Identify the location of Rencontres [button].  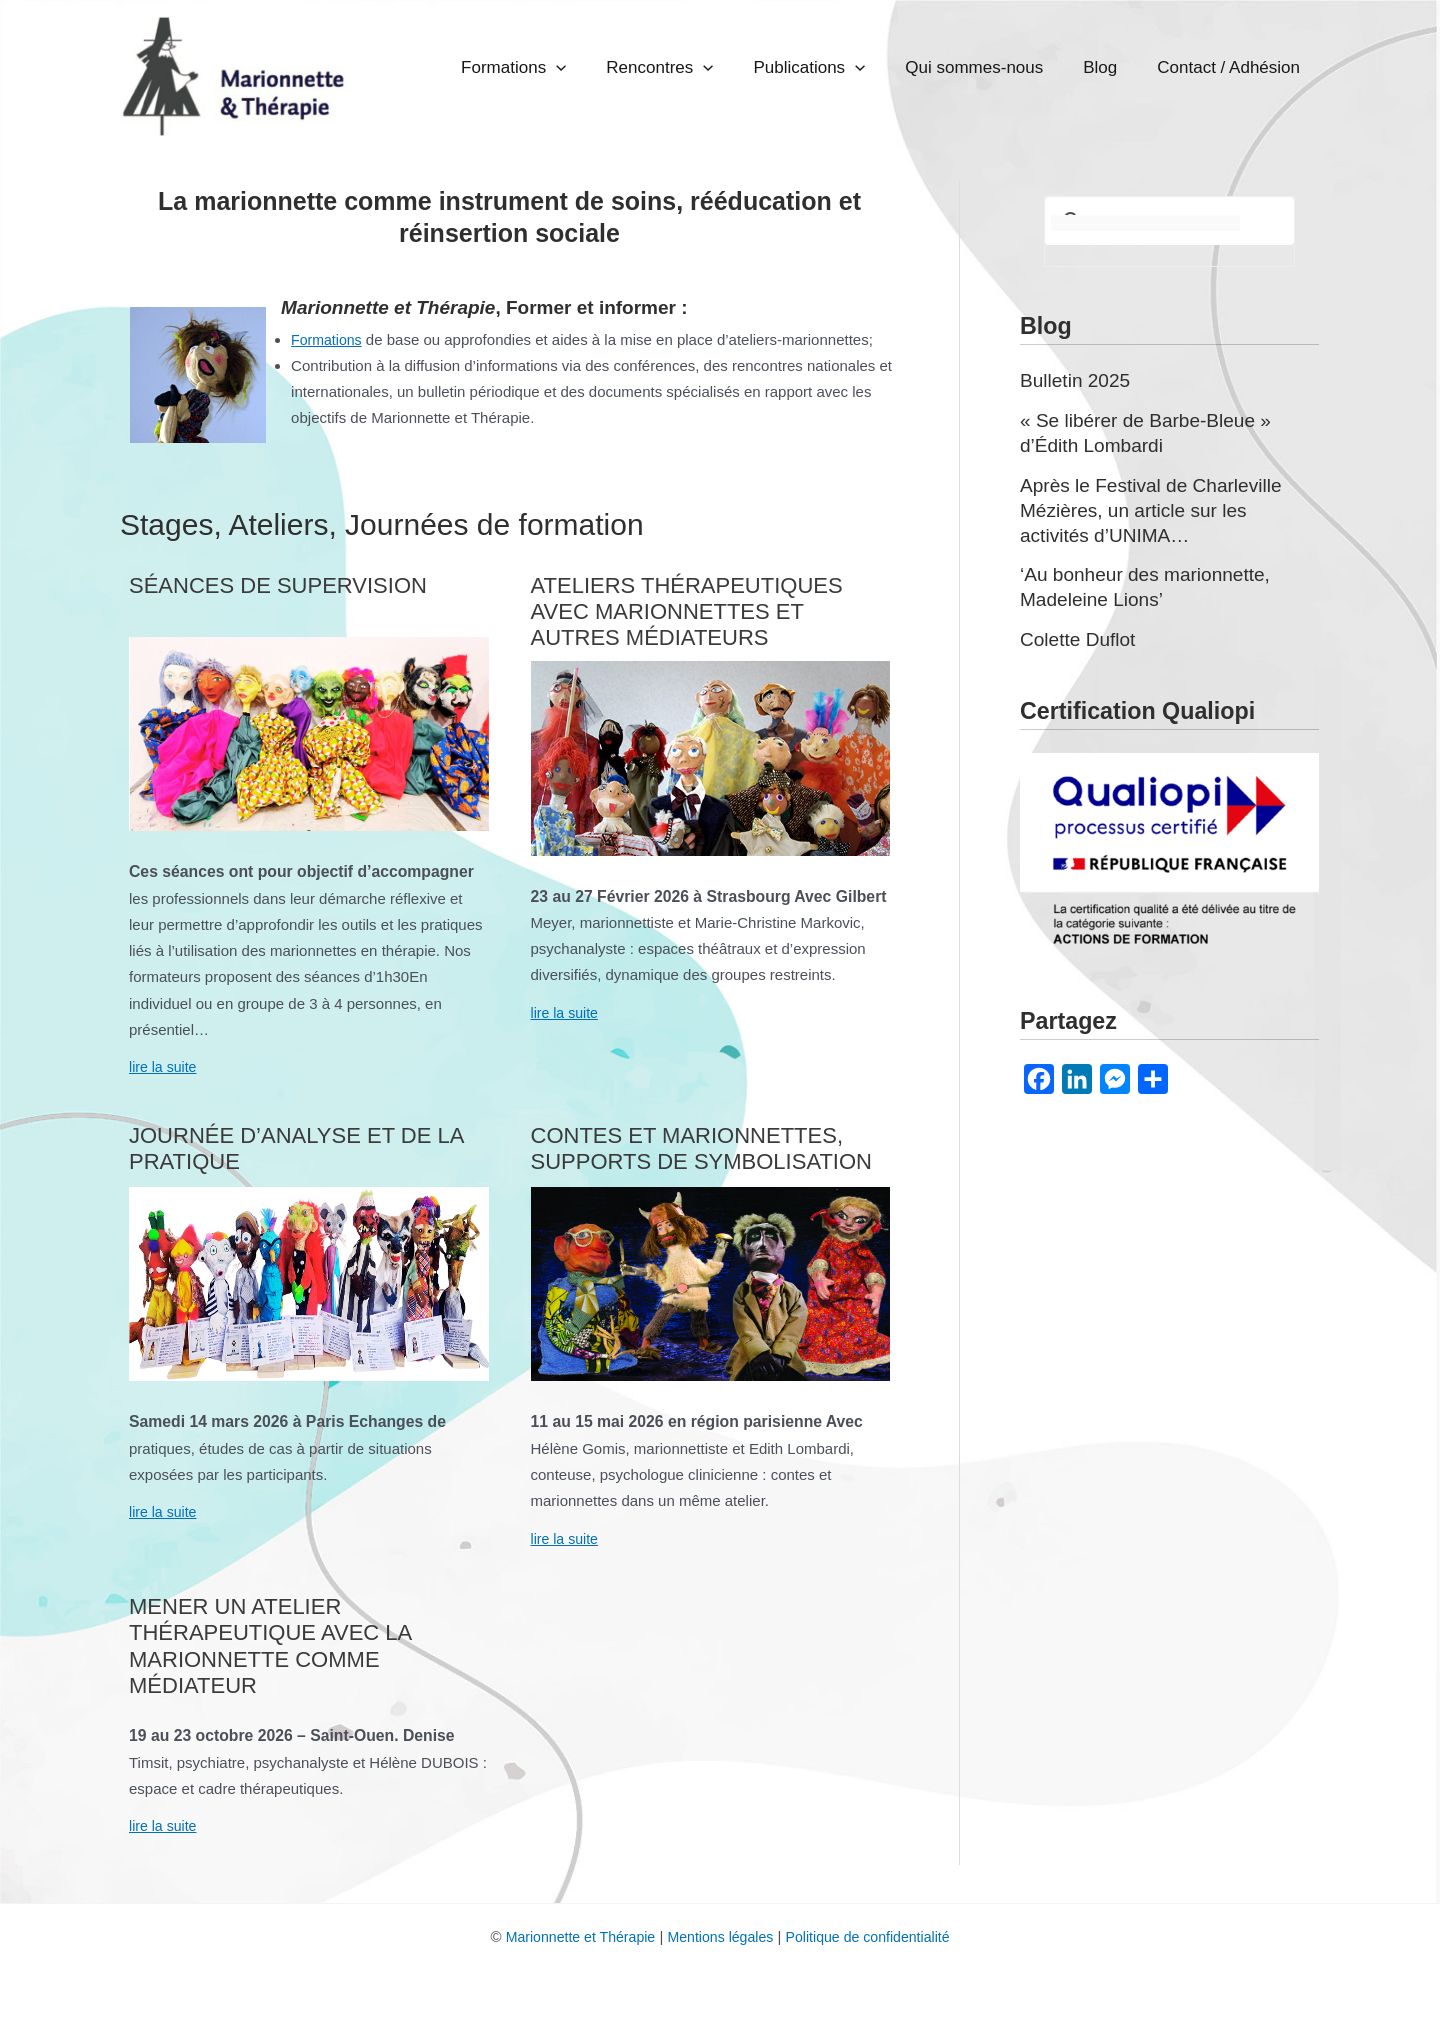
(763, 68).